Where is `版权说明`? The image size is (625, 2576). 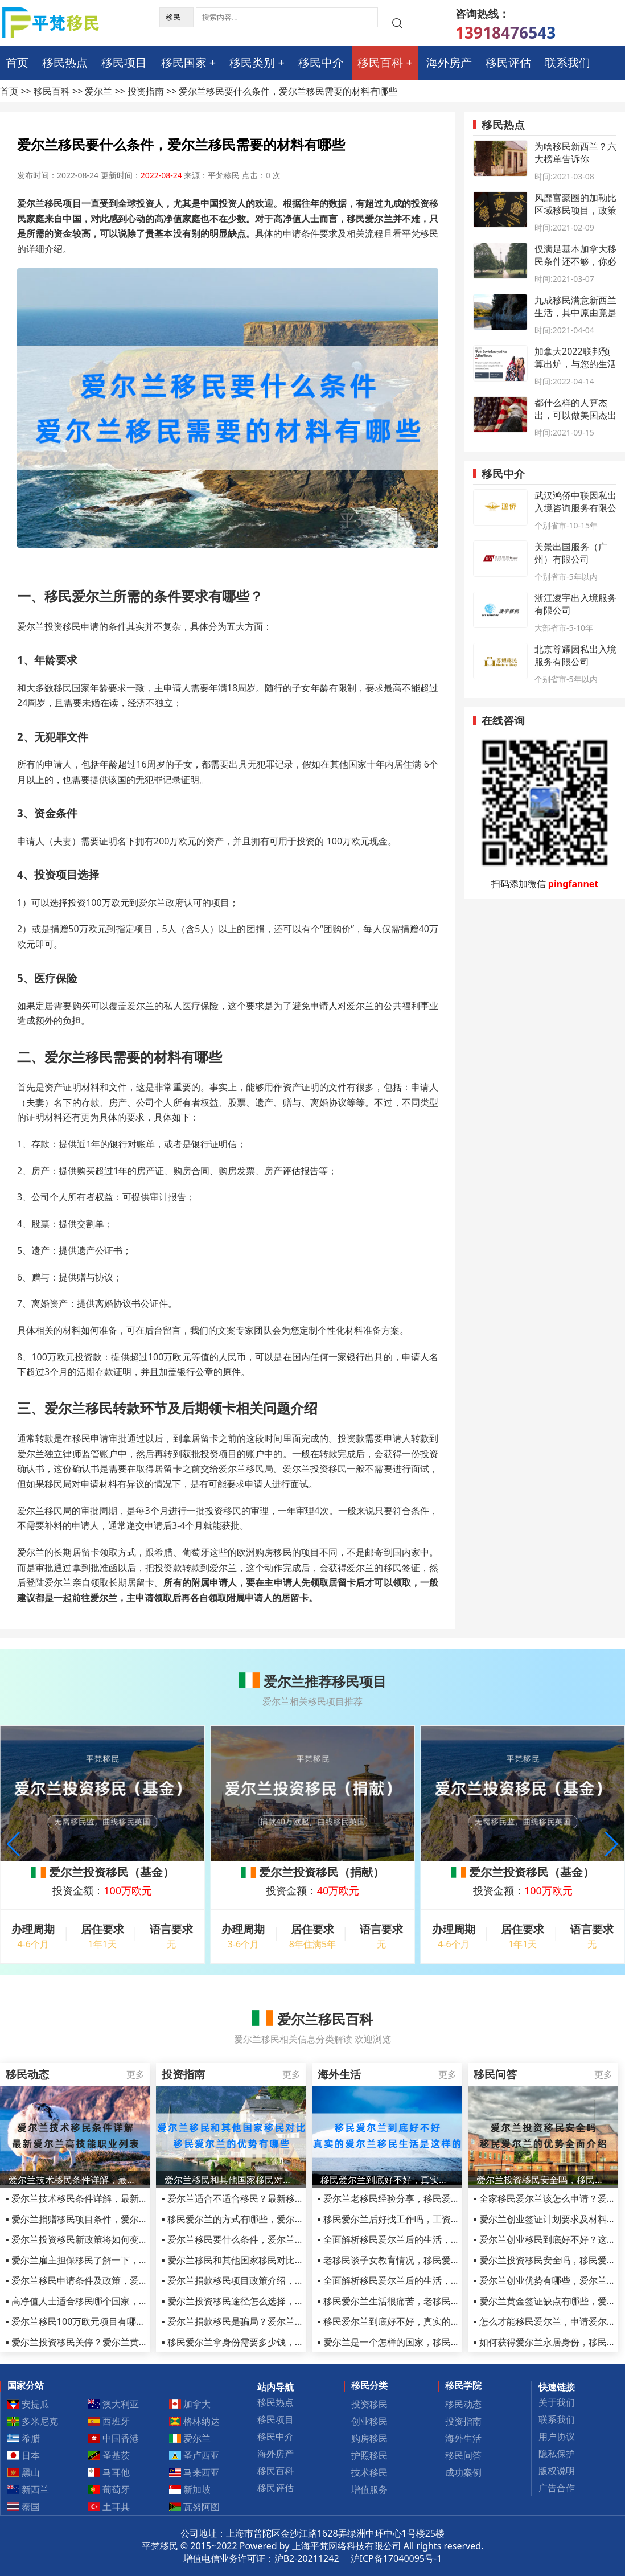
版权说明 is located at coordinates (556, 2470).